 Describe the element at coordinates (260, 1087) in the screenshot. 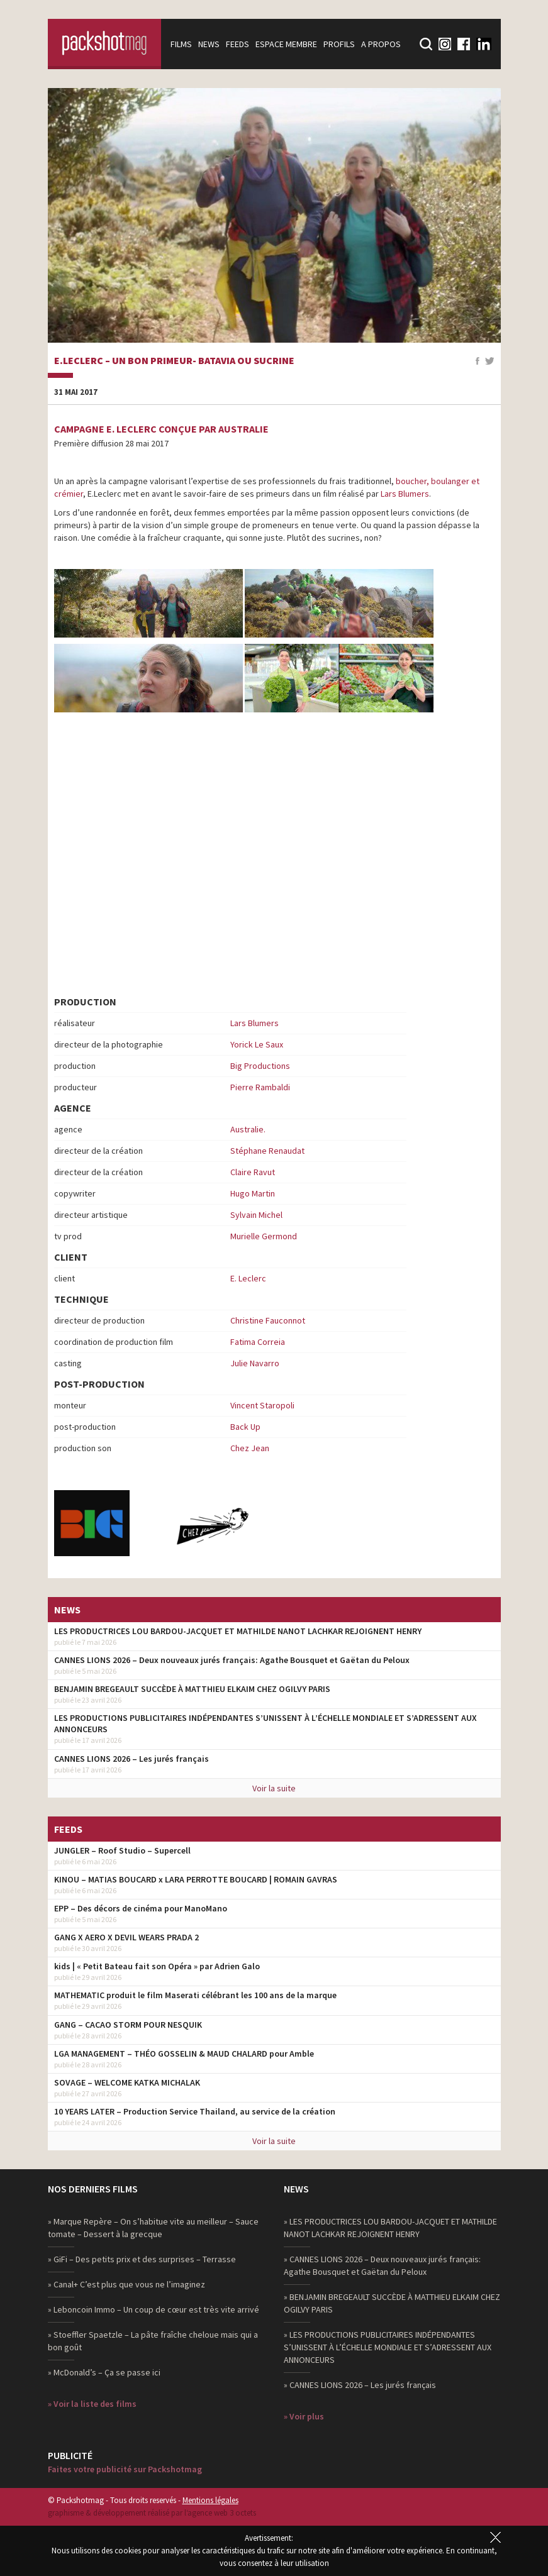

I see `Pierre Rambaldi` at that location.